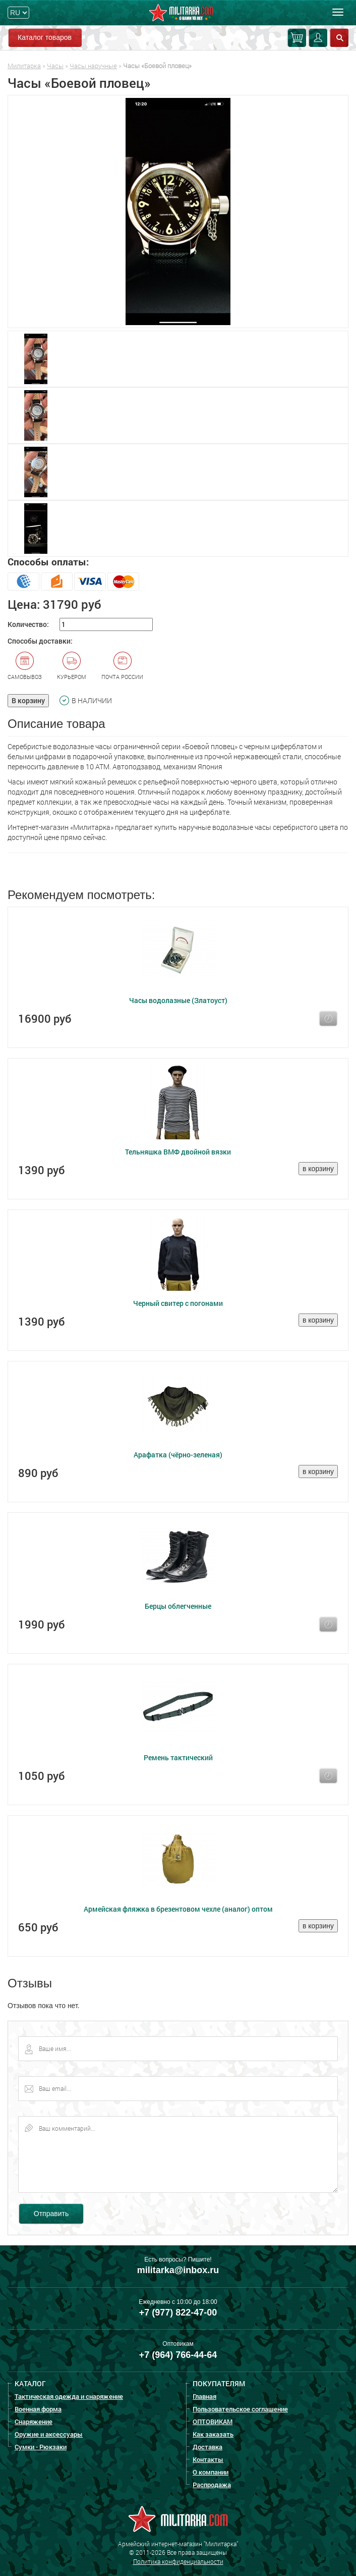 The image size is (356, 2576). What do you see at coordinates (93, 65) in the screenshot?
I see `Часы наручные` at bounding box center [93, 65].